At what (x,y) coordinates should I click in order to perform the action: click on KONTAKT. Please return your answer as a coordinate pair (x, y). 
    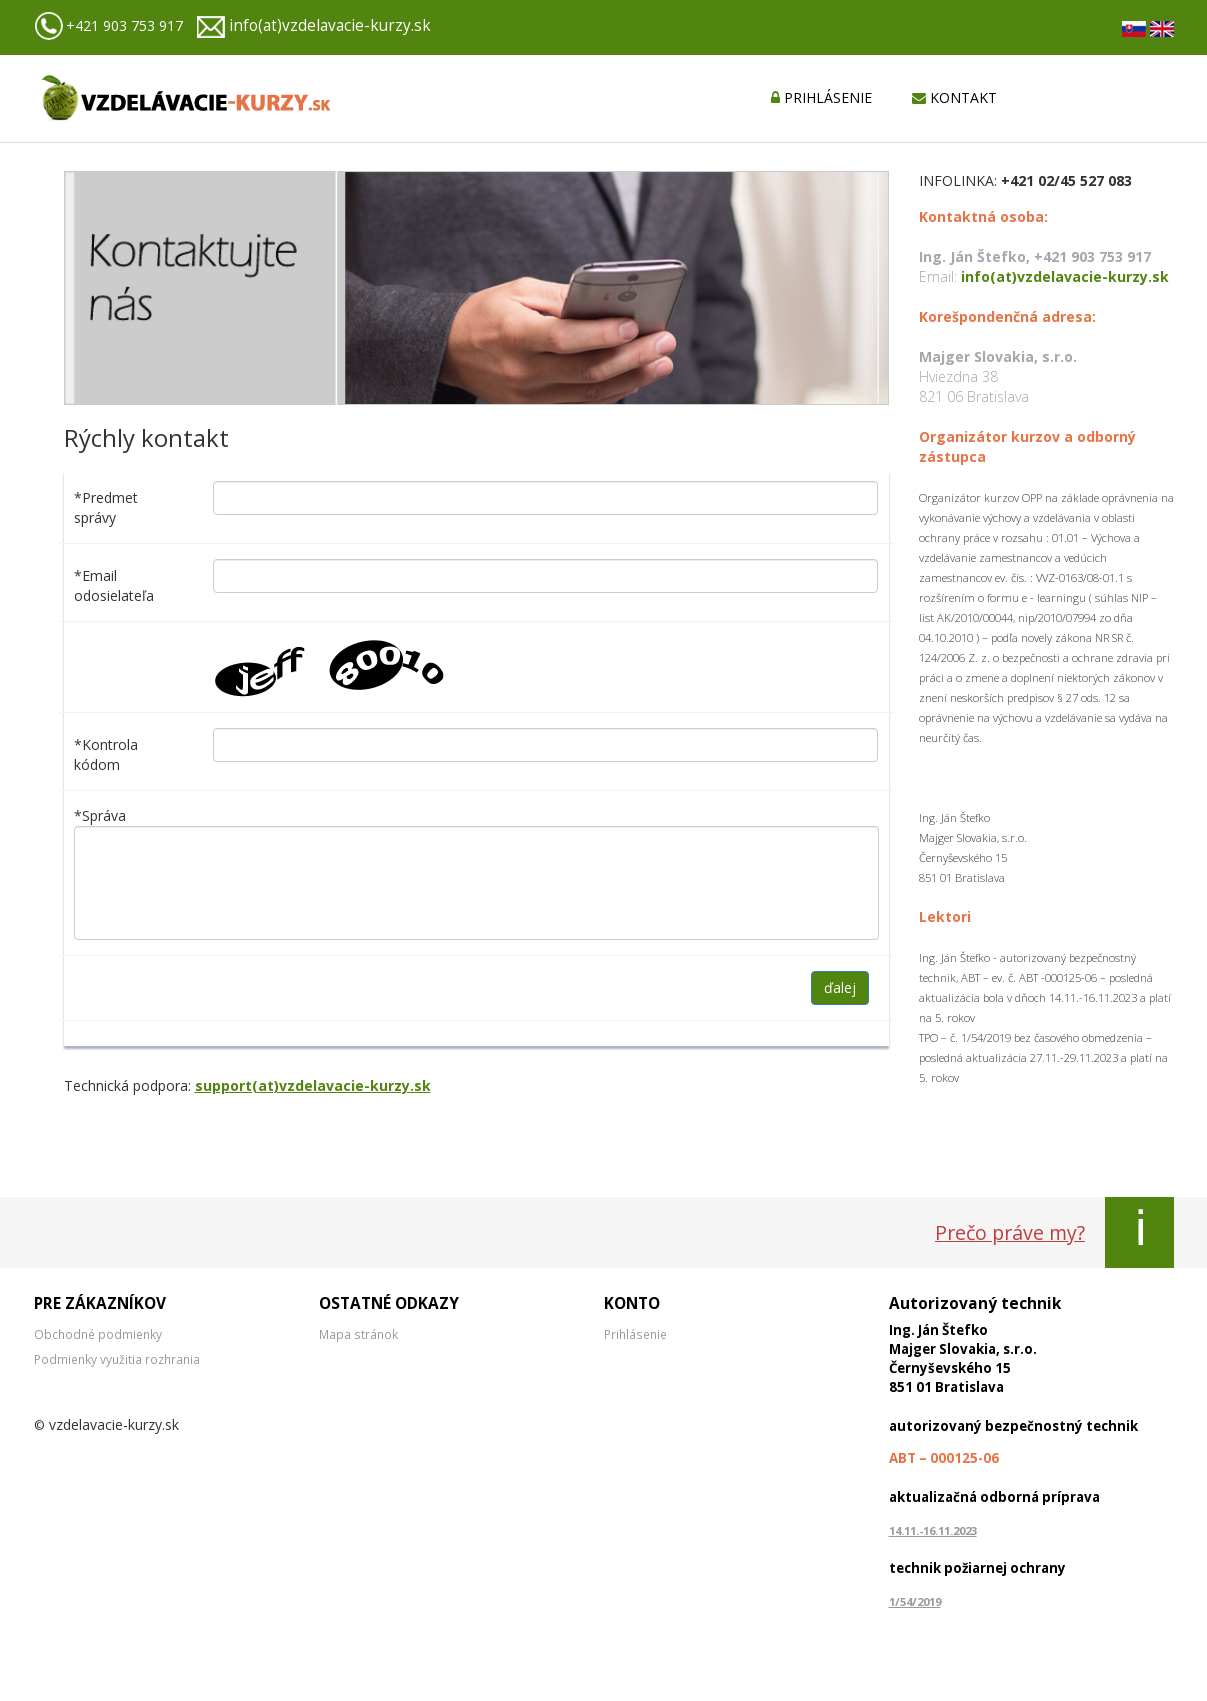
    Looking at the image, I should click on (954, 97).